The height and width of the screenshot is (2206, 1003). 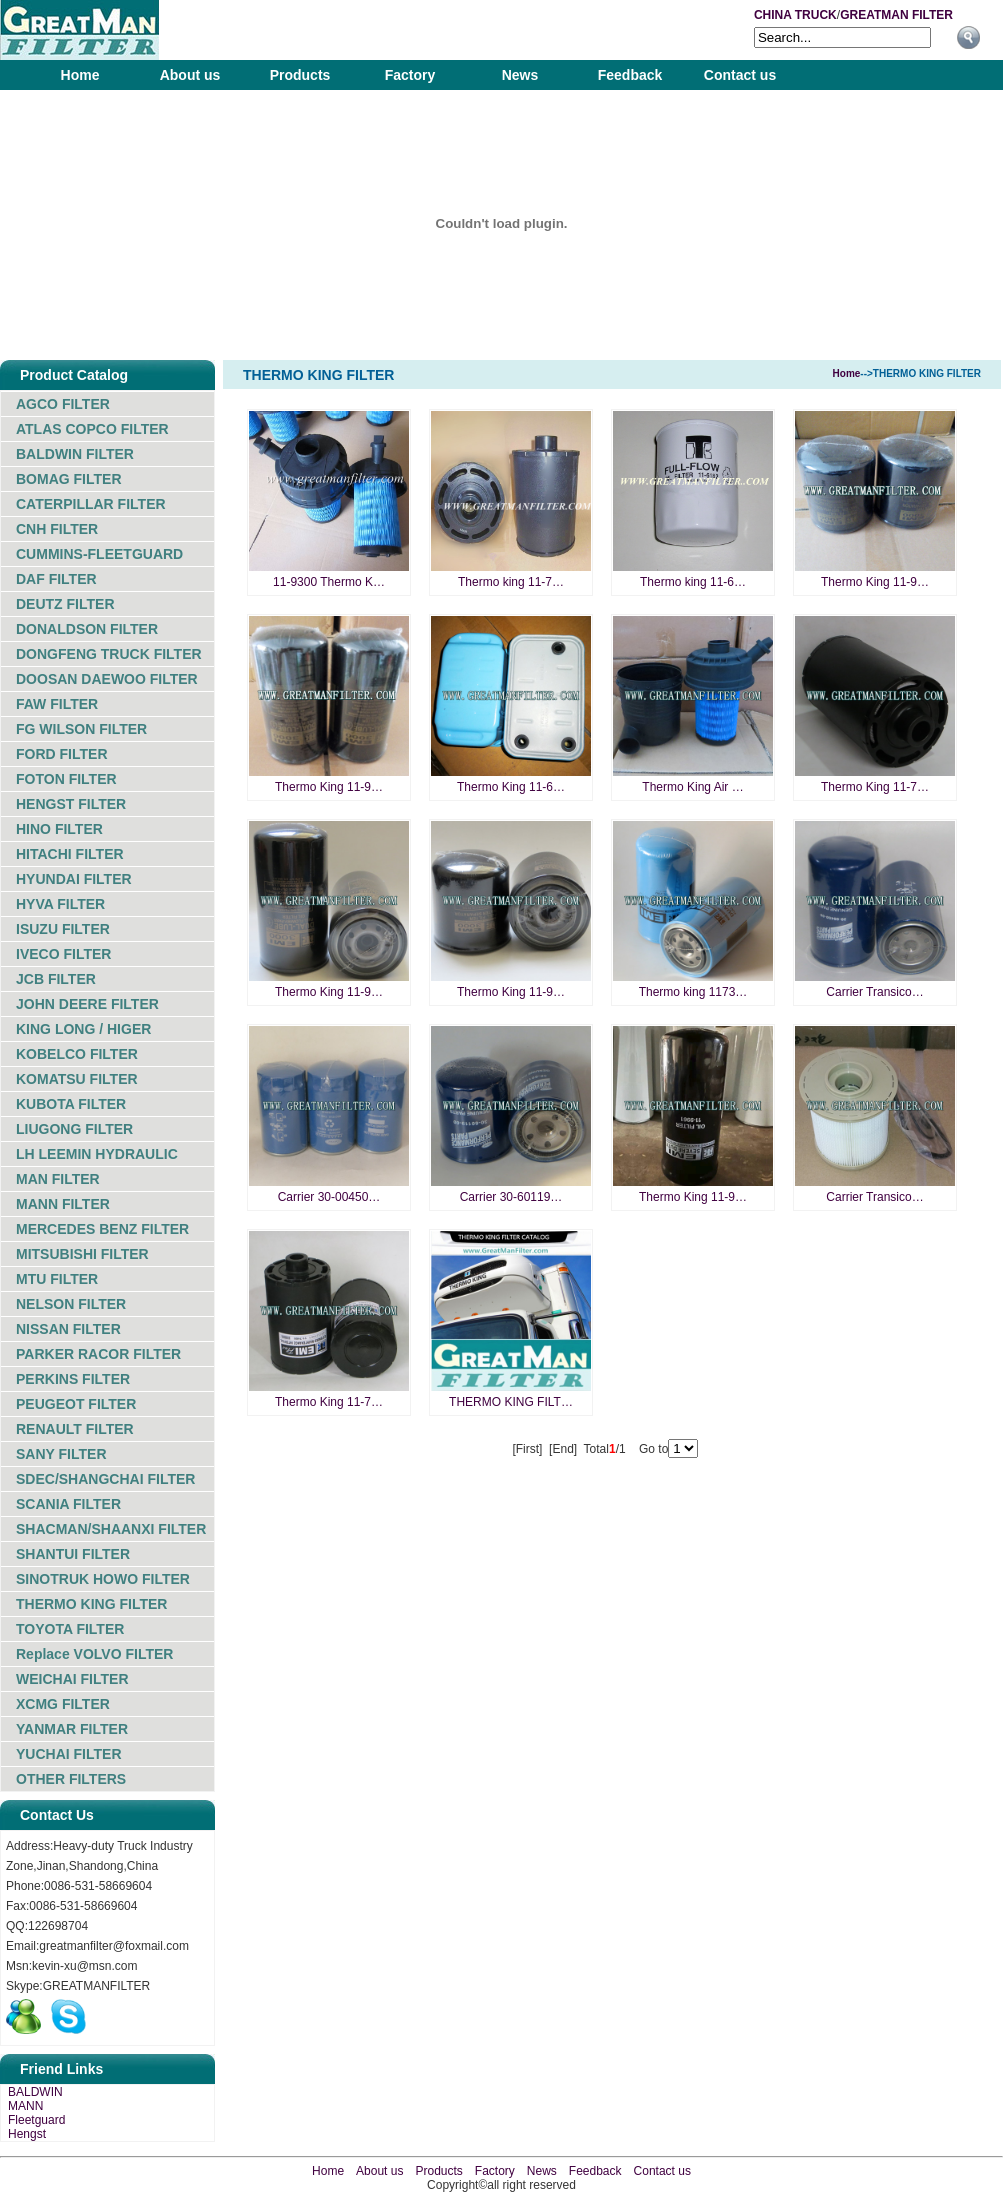 What do you see at coordinates (63, 404) in the screenshot?
I see `AGCO FILTER` at bounding box center [63, 404].